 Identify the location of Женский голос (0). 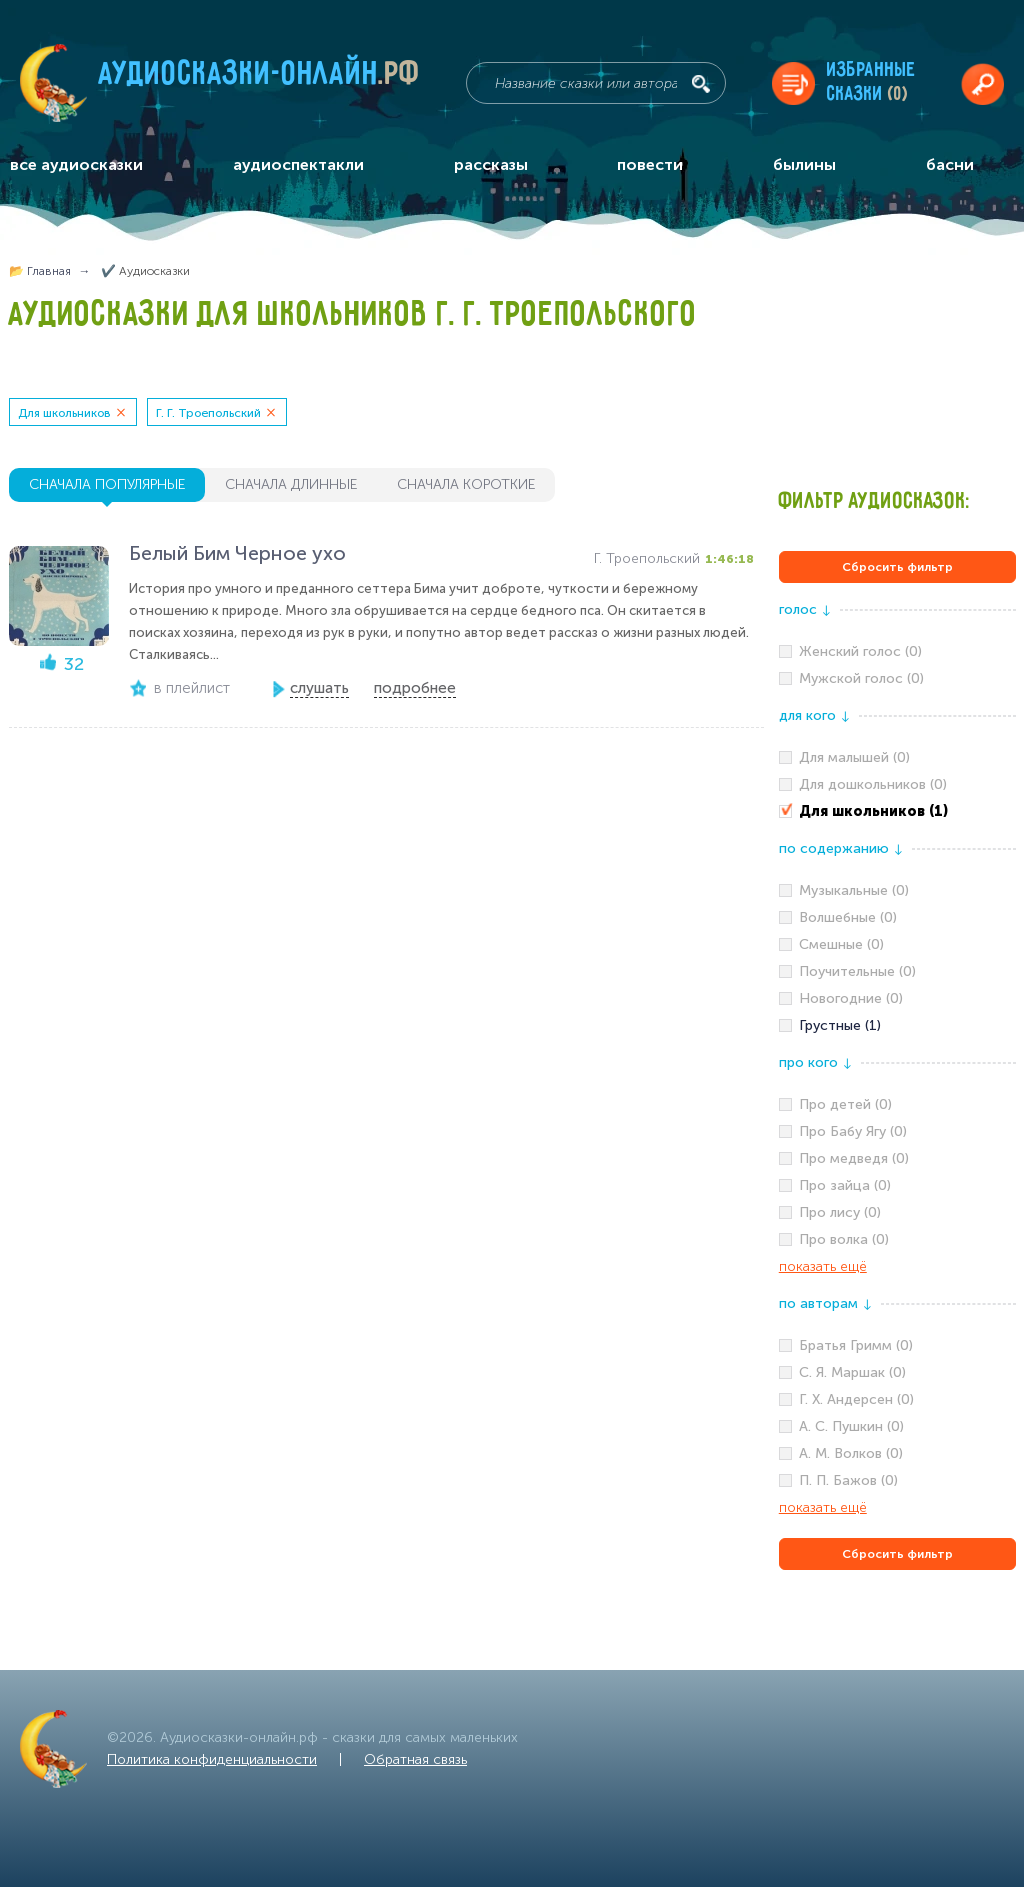
(860, 651).